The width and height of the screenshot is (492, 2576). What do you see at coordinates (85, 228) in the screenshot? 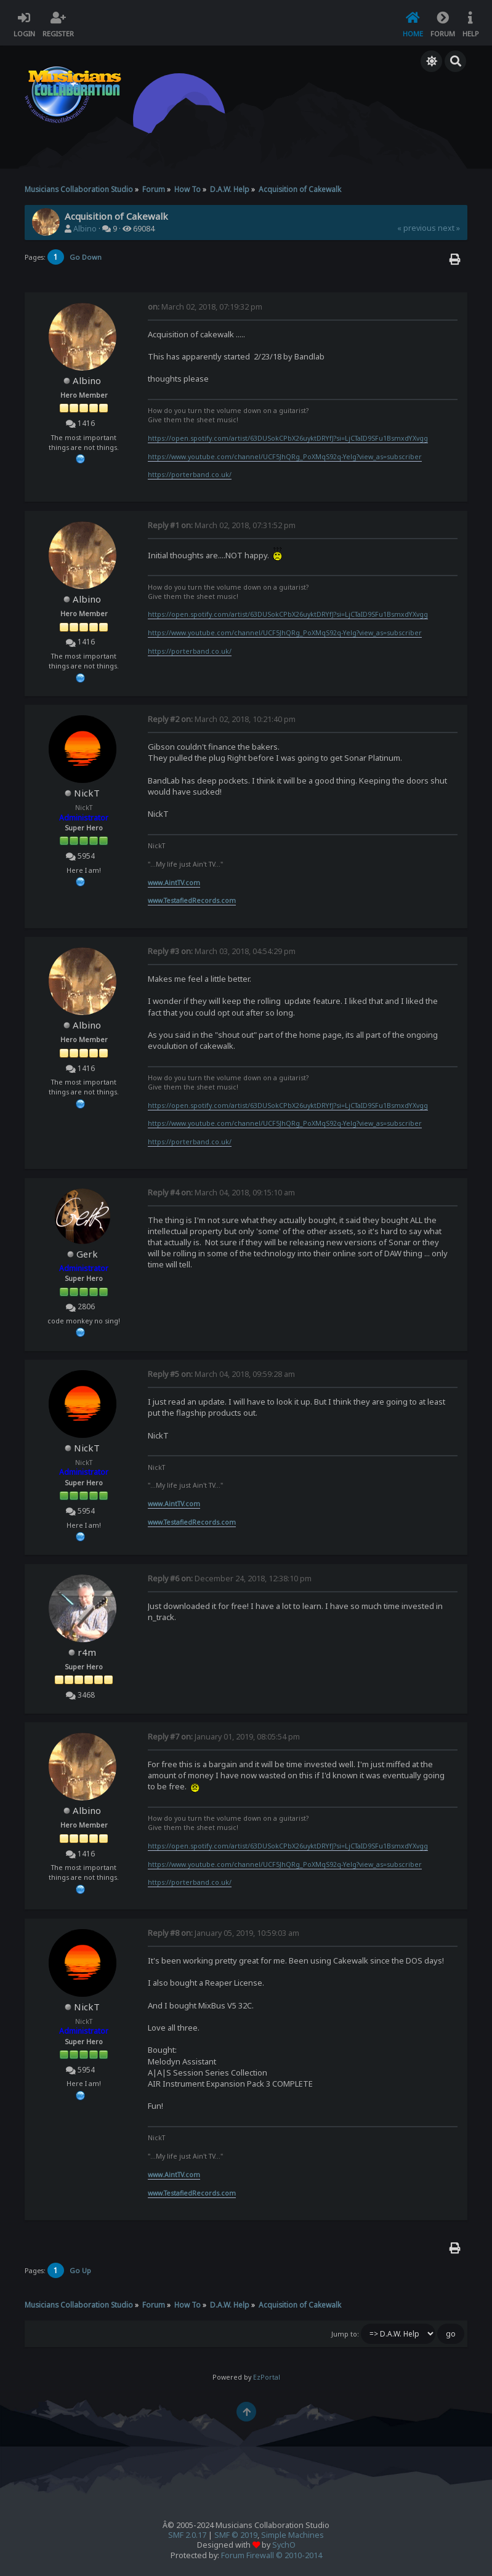
I see `Albino` at bounding box center [85, 228].